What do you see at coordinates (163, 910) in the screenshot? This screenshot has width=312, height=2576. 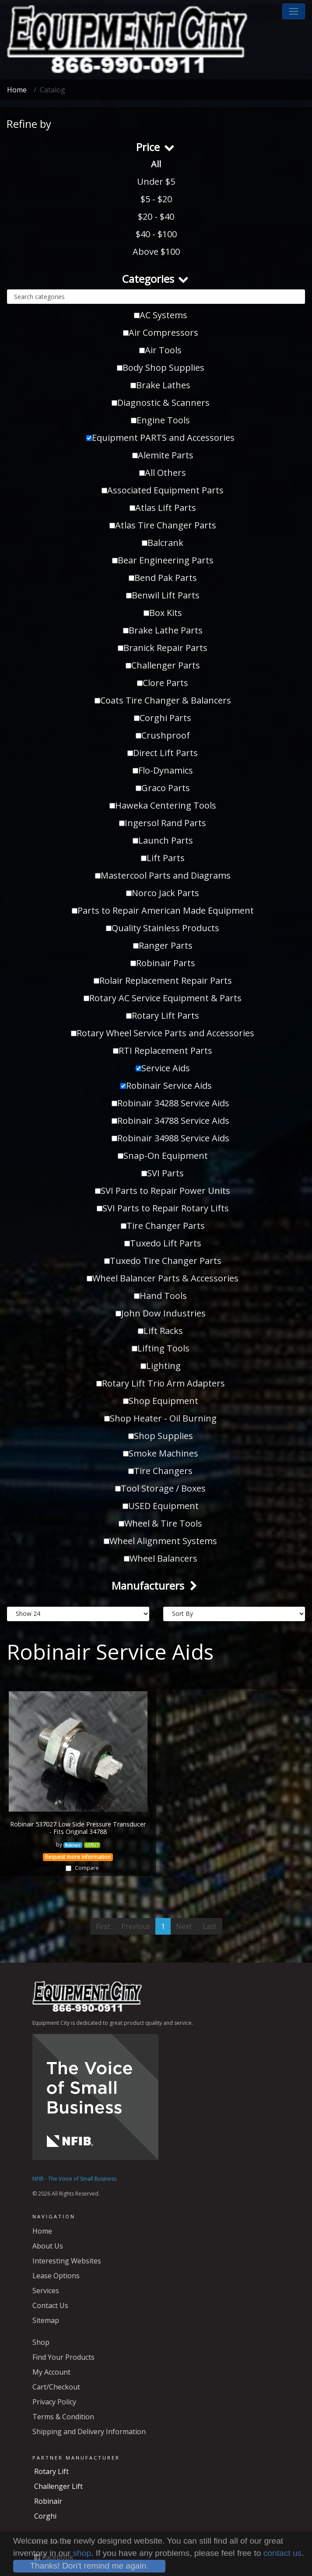 I see `Parts to Repair American Made Equipment` at bounding box center [163, 910].